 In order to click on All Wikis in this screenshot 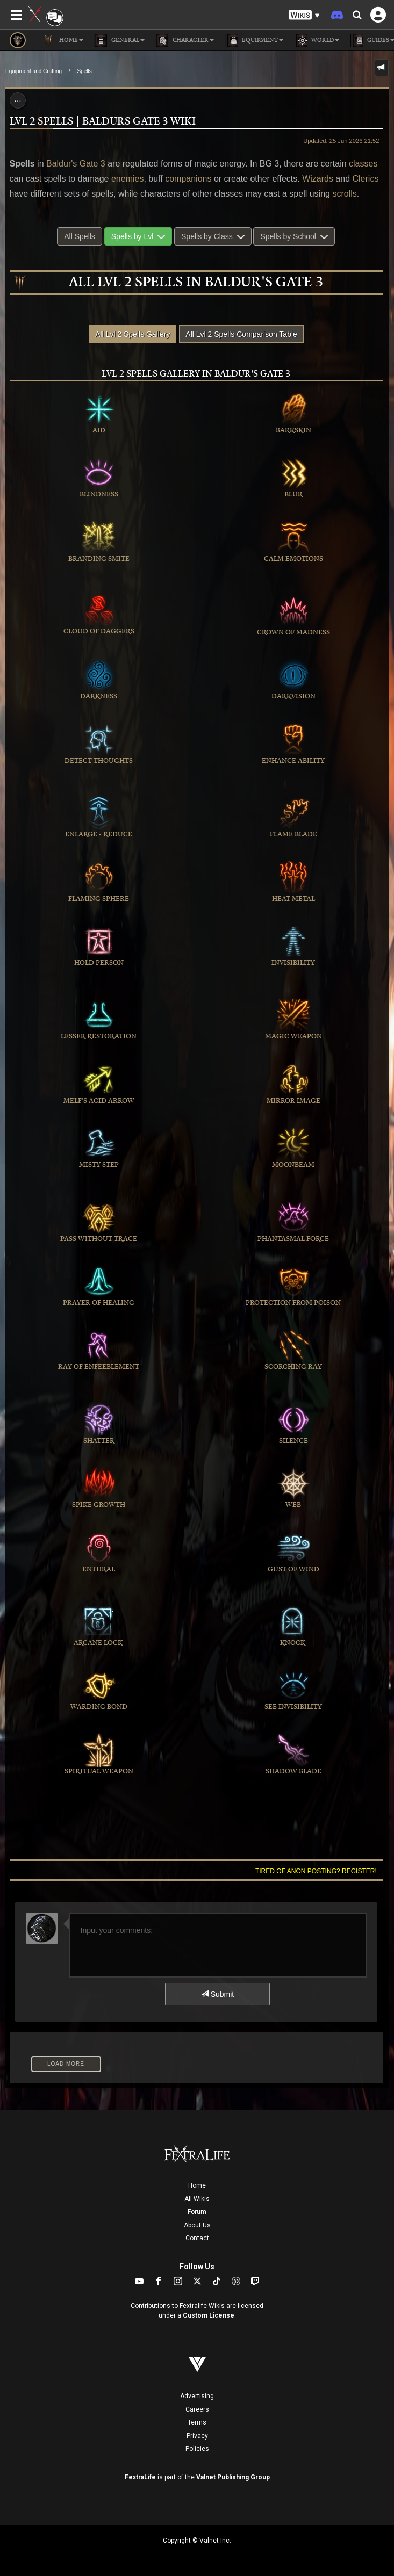, I will do `click(197, 2199)`.